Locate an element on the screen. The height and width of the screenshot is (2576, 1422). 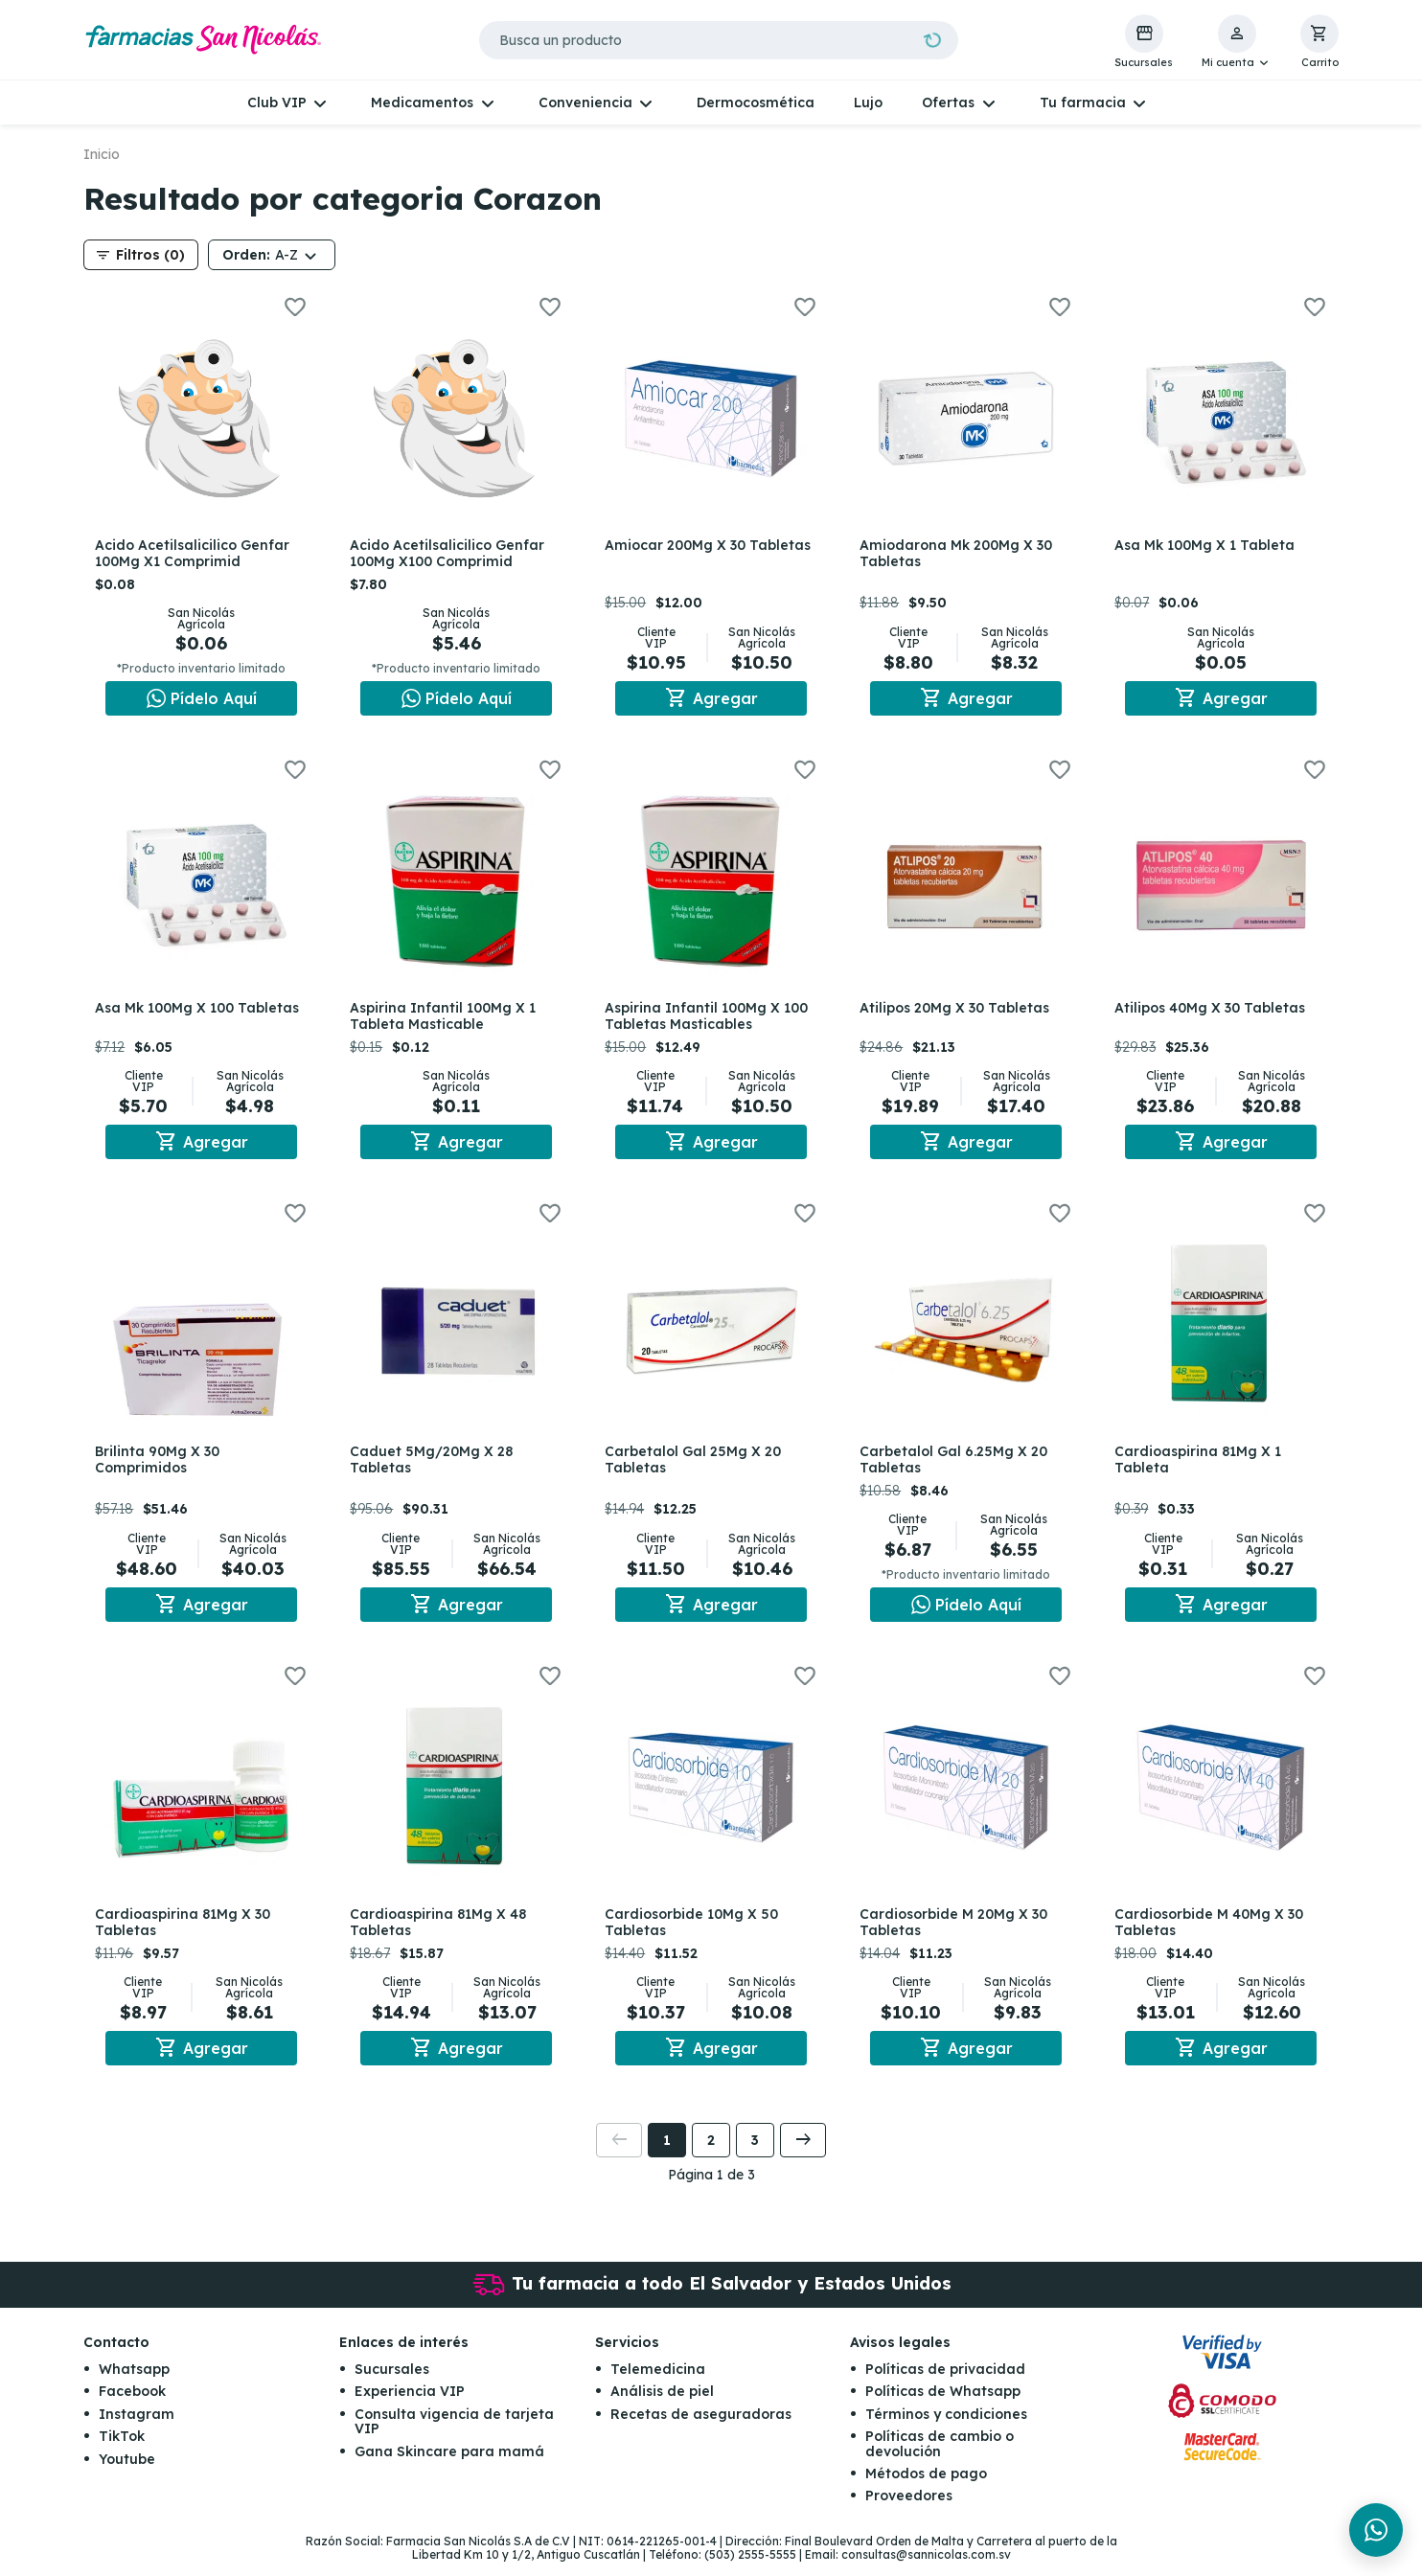
Acido Acetilsalicilico Genfar 100Mg X100 Comprimid is located at coordinates (451, 553).